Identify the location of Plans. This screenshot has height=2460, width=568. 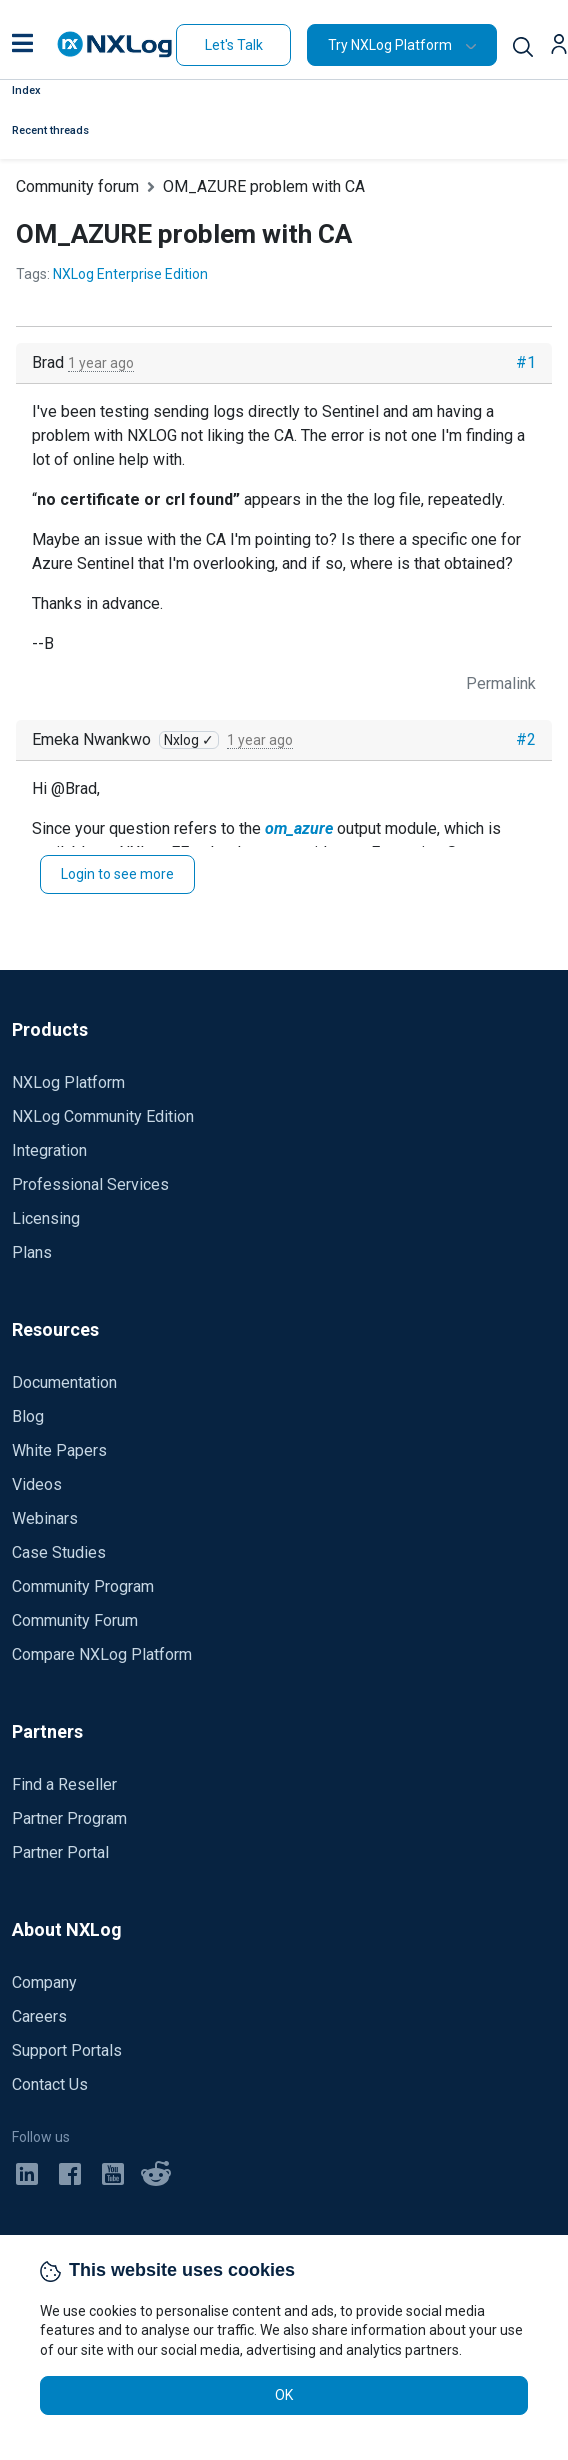
(32, 1252).